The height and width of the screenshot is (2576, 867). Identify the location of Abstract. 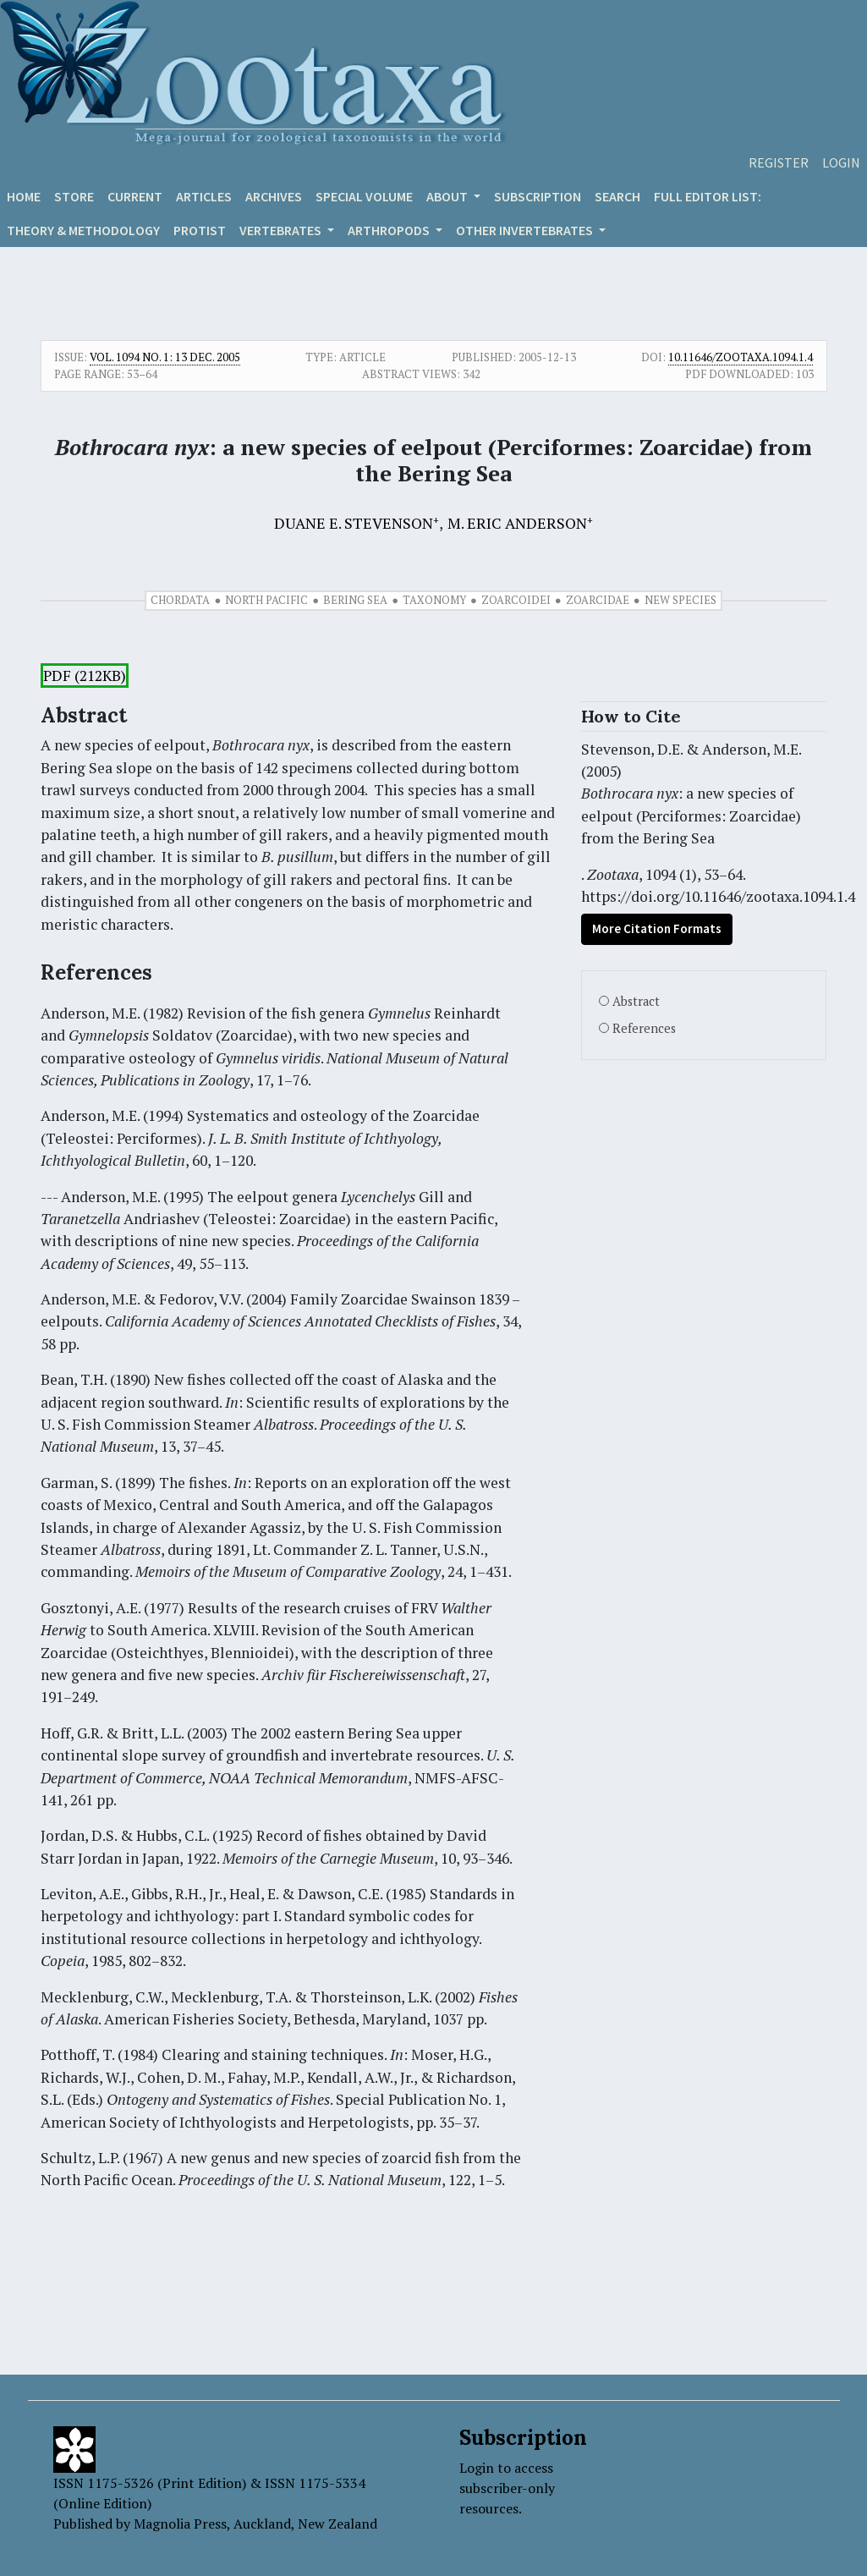
(636, 1001).